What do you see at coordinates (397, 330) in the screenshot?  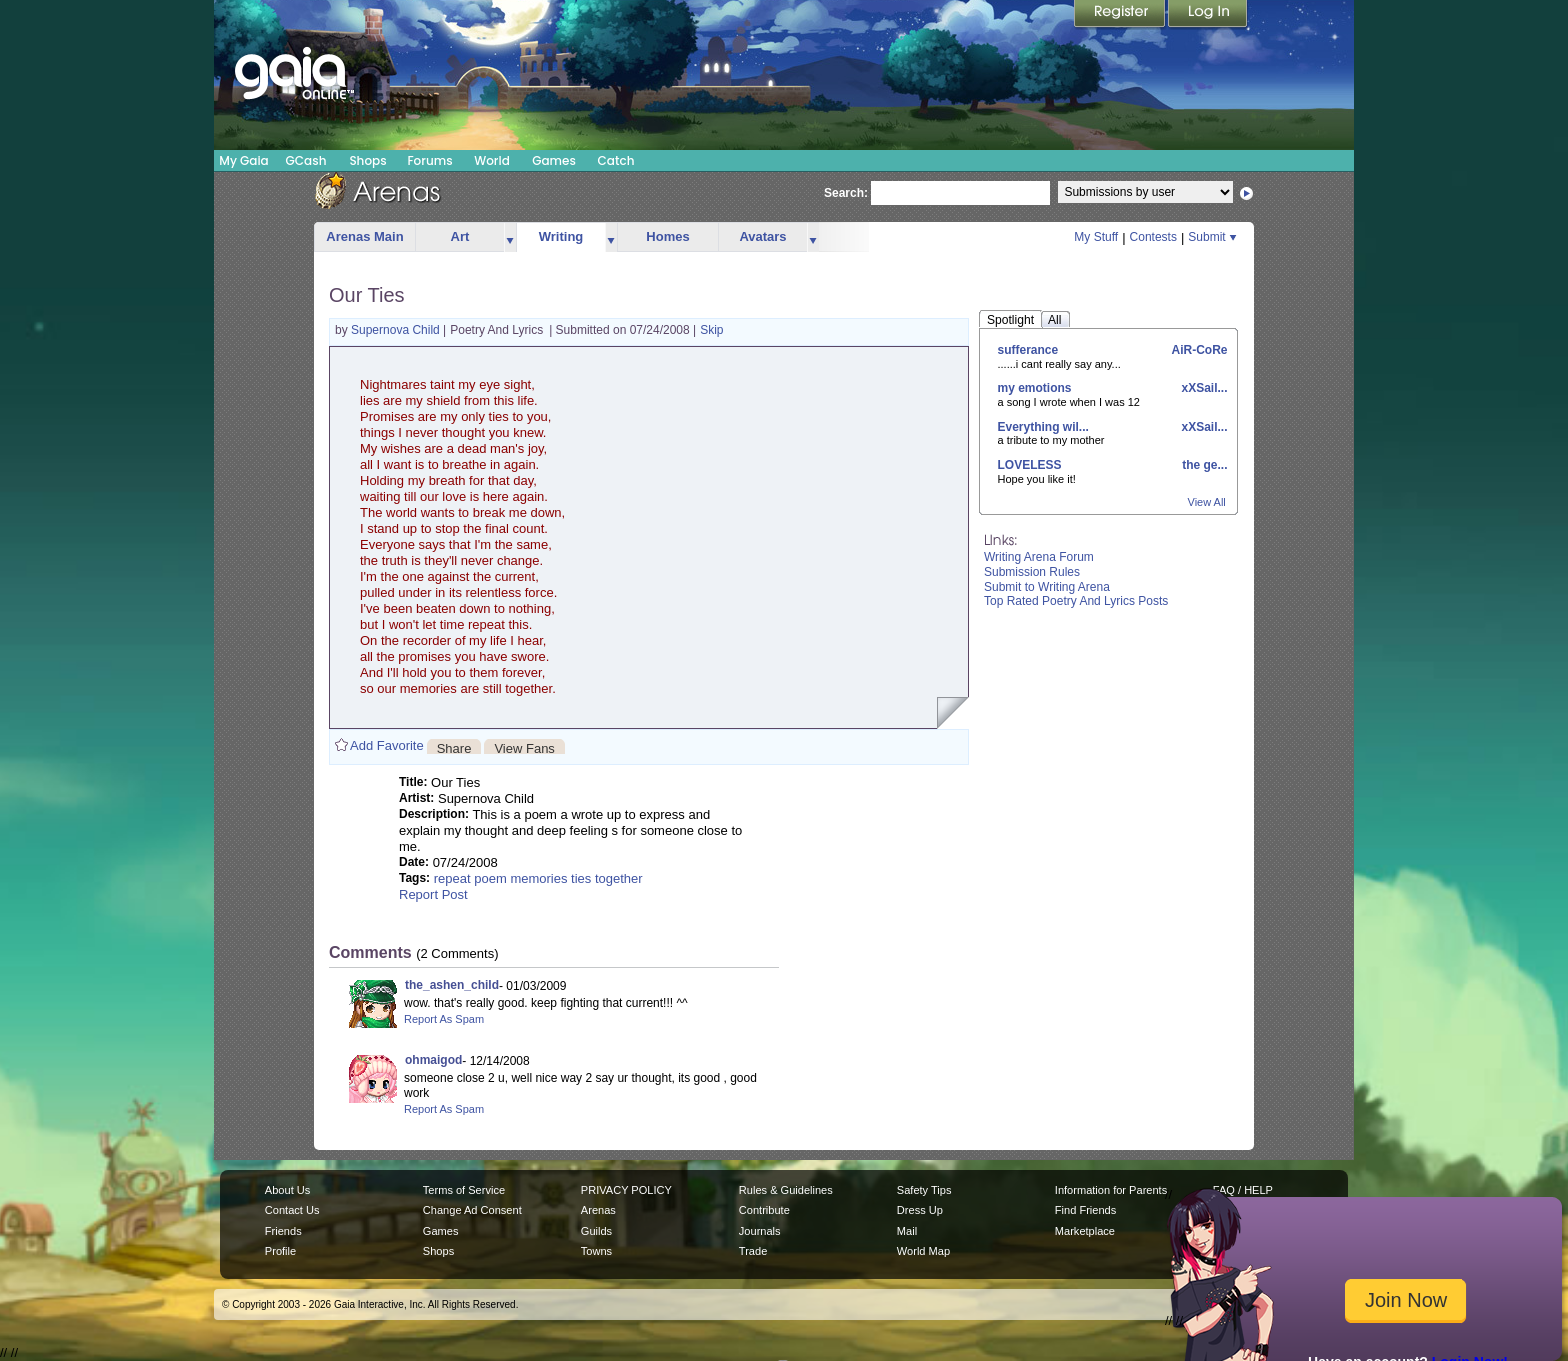 I see `Supernova Child` at bounding box center [397, 330].